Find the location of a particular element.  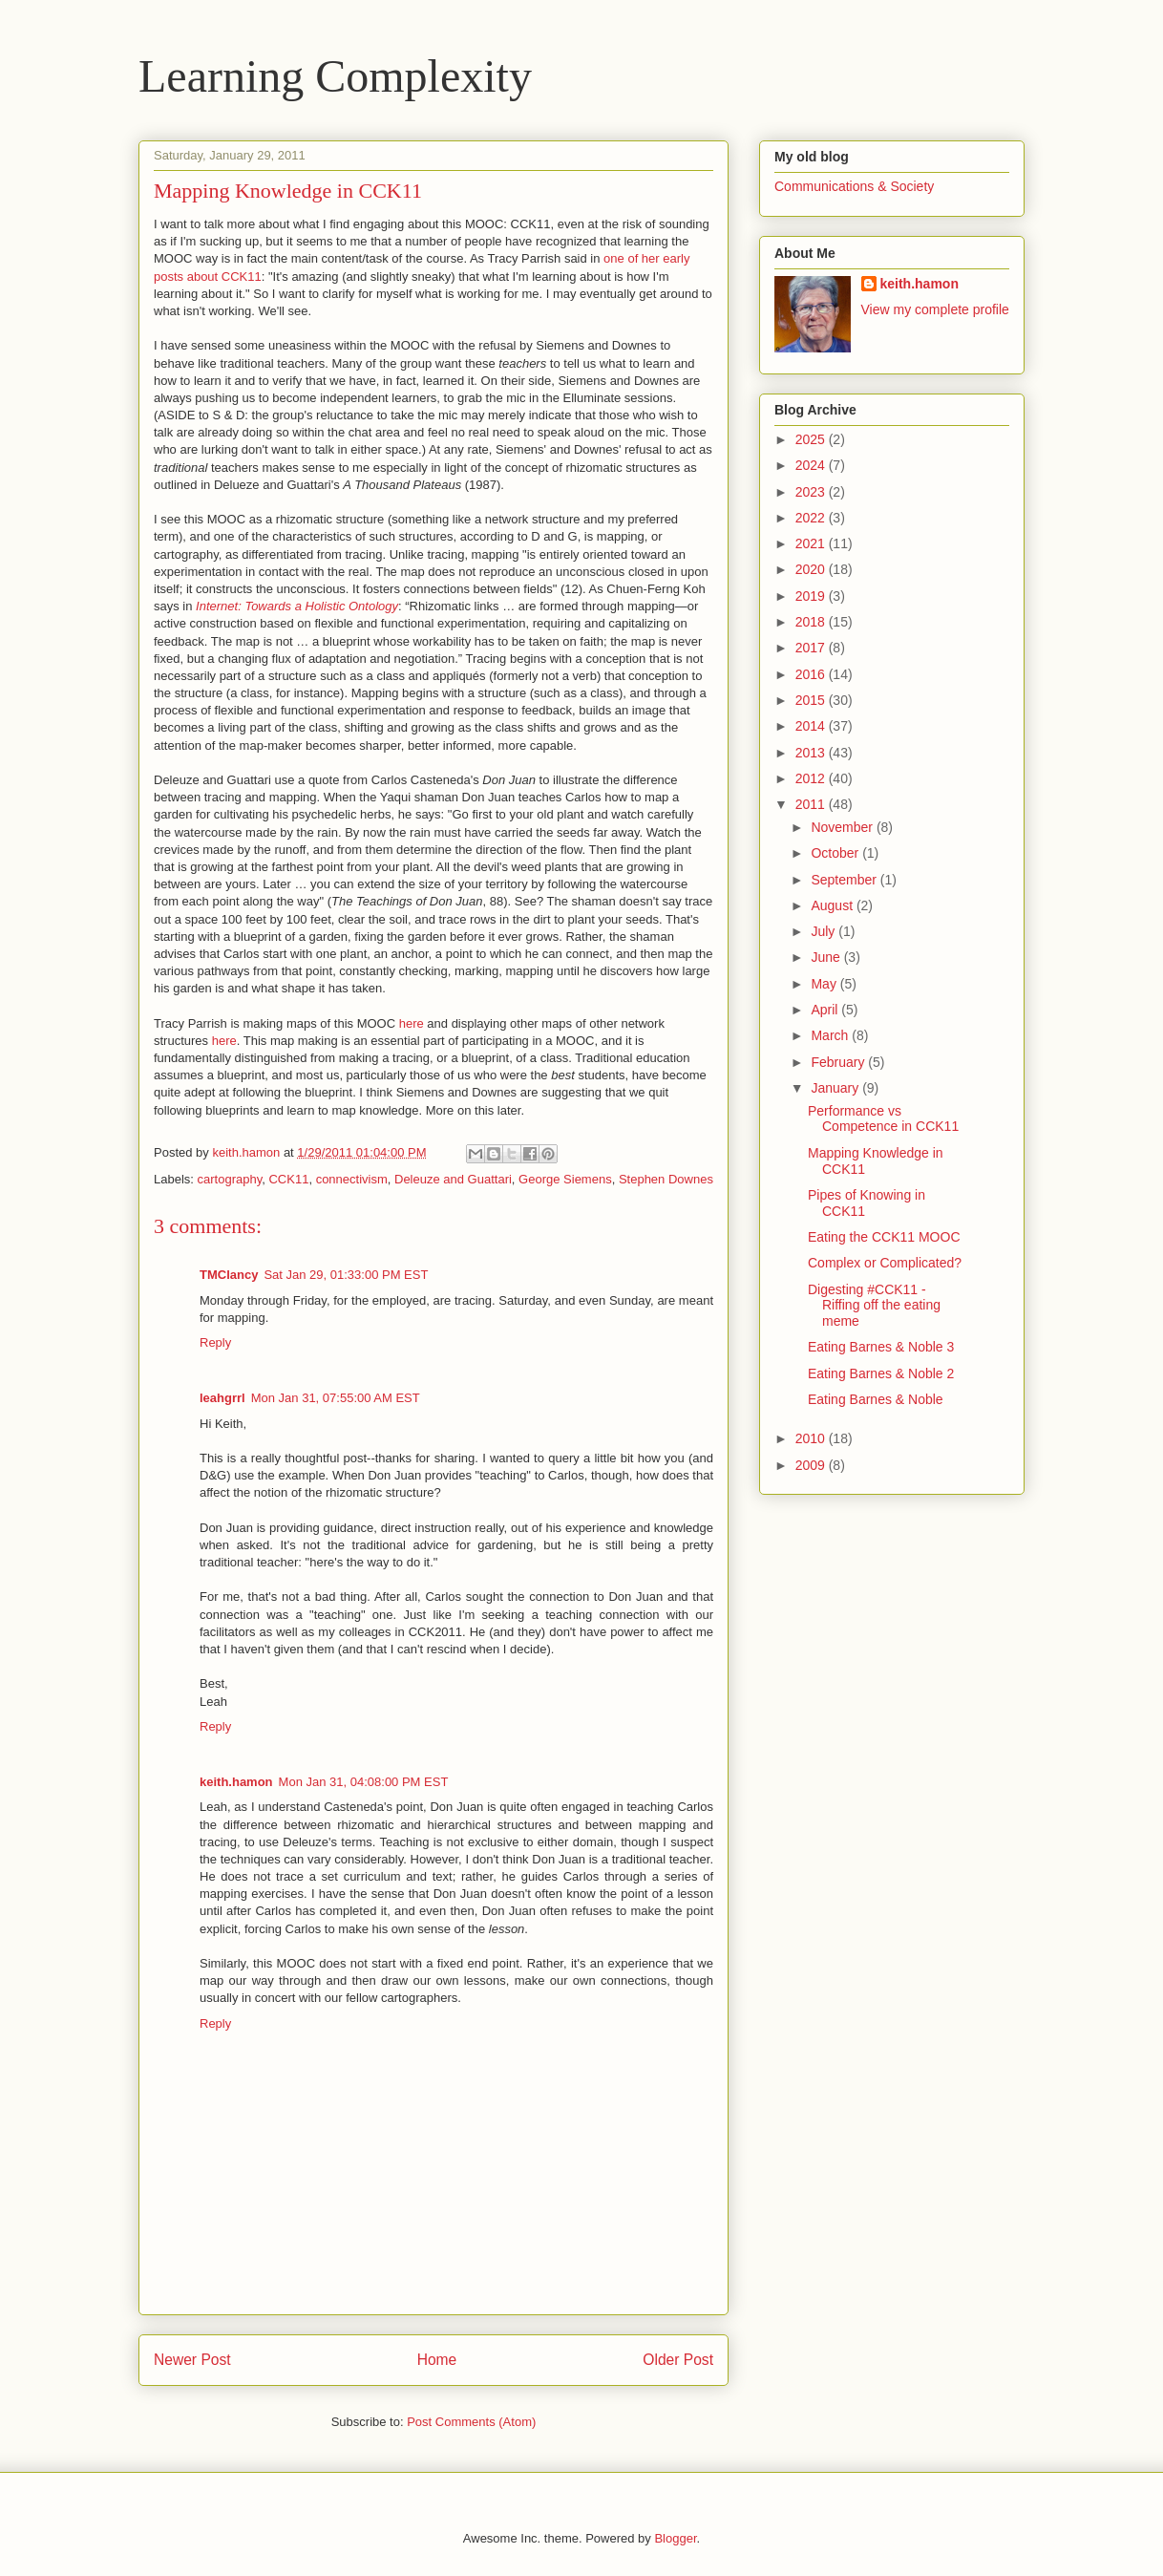

May is located at coordinates (825, 983).